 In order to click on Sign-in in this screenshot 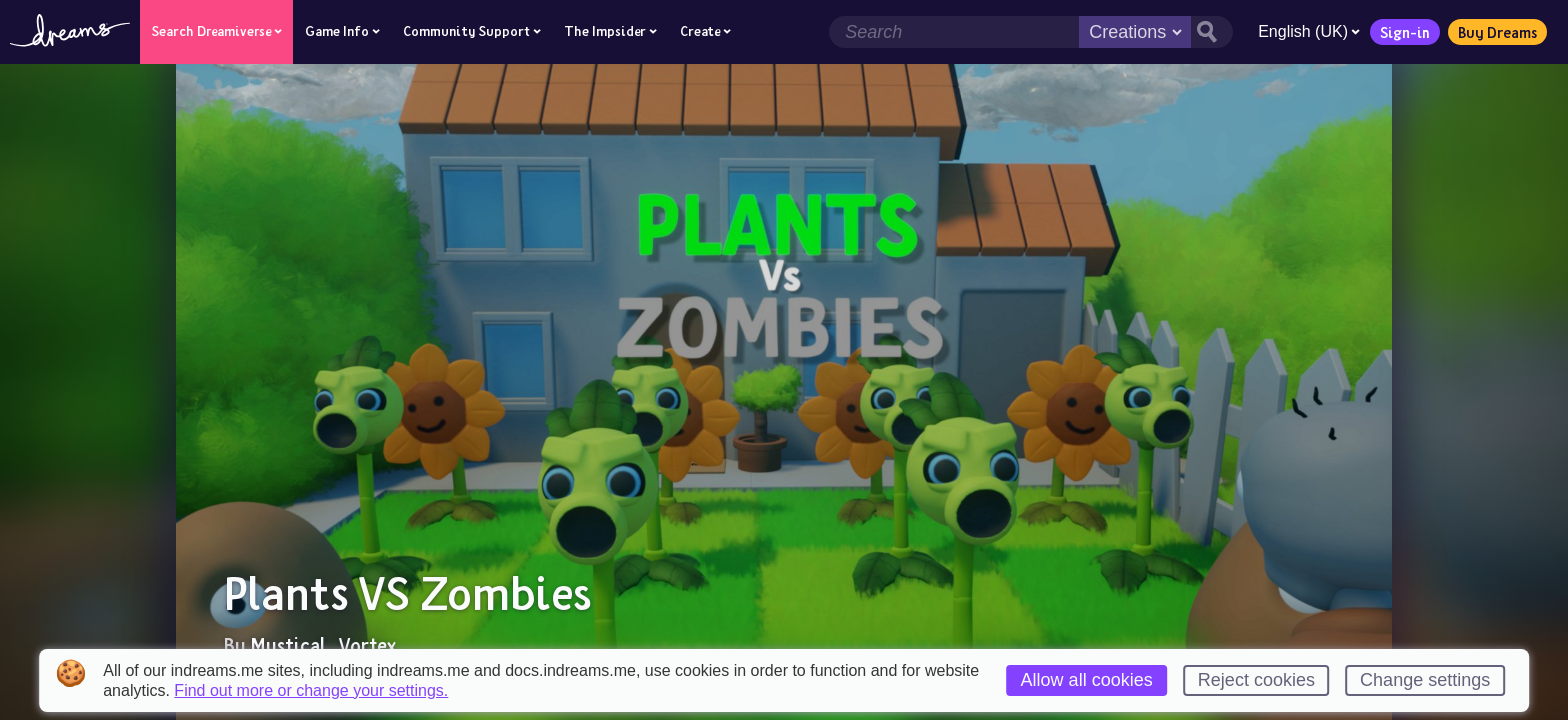, I will do `click(1405, 32)`.